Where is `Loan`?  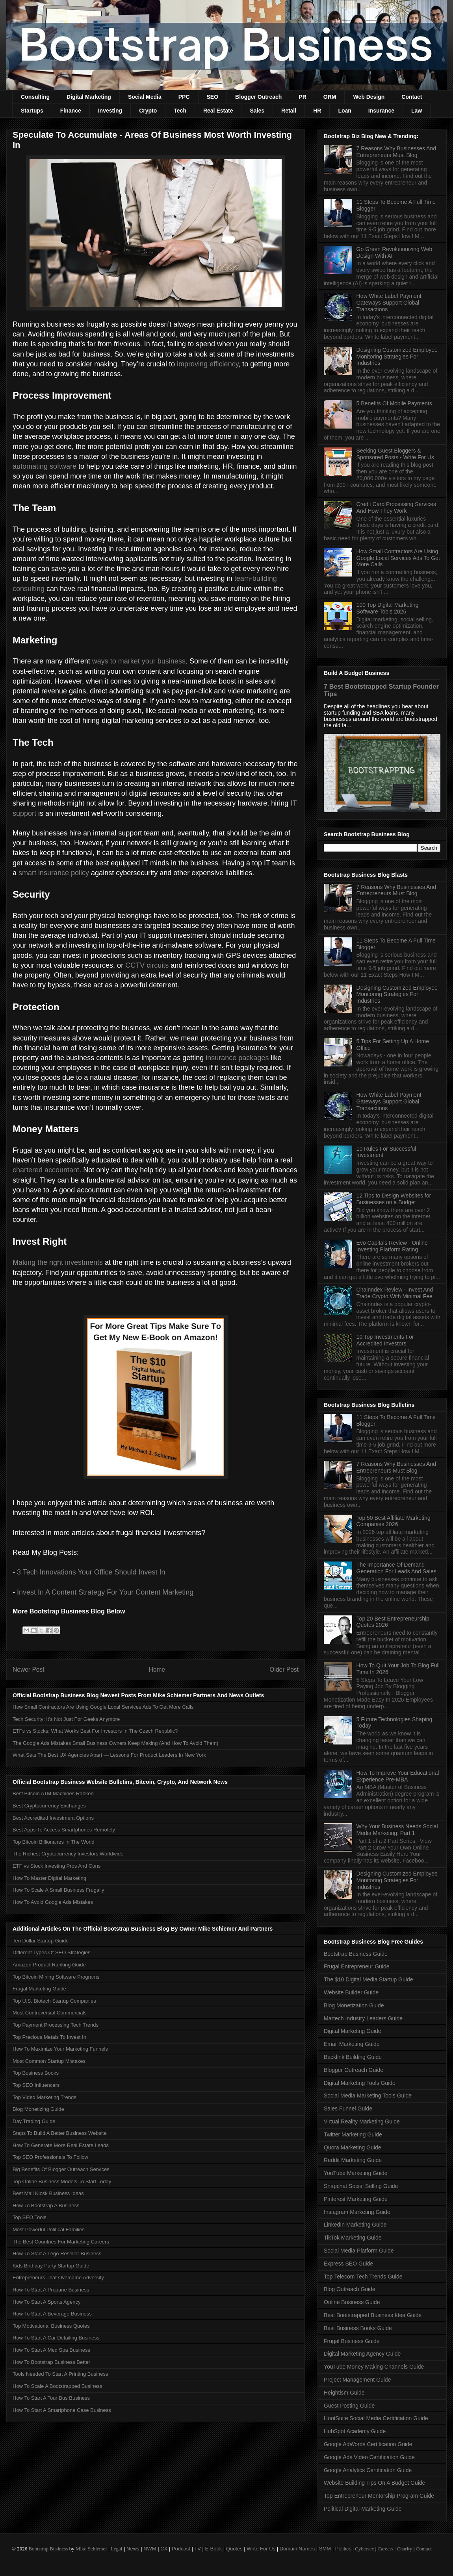
Loan is located at coordinates (344, 110).